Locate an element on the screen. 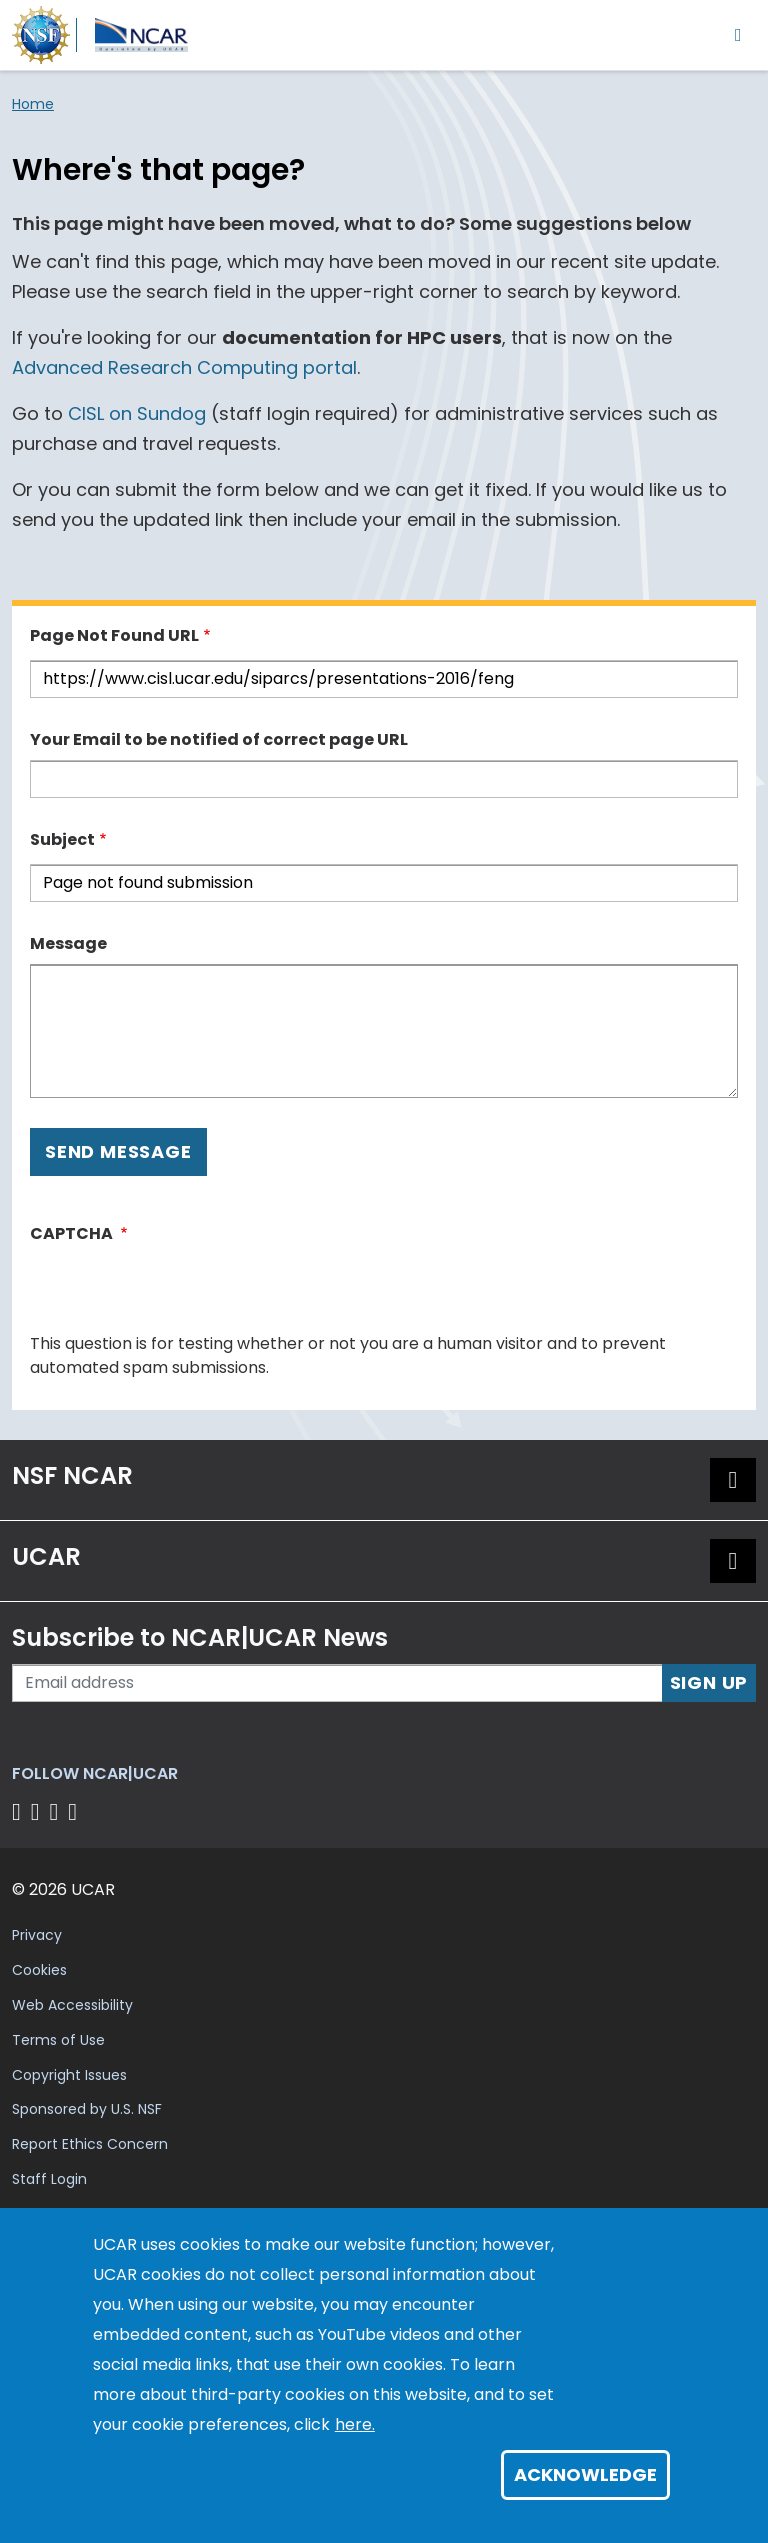  Terms of Use is located at coordinates (58, 2040).